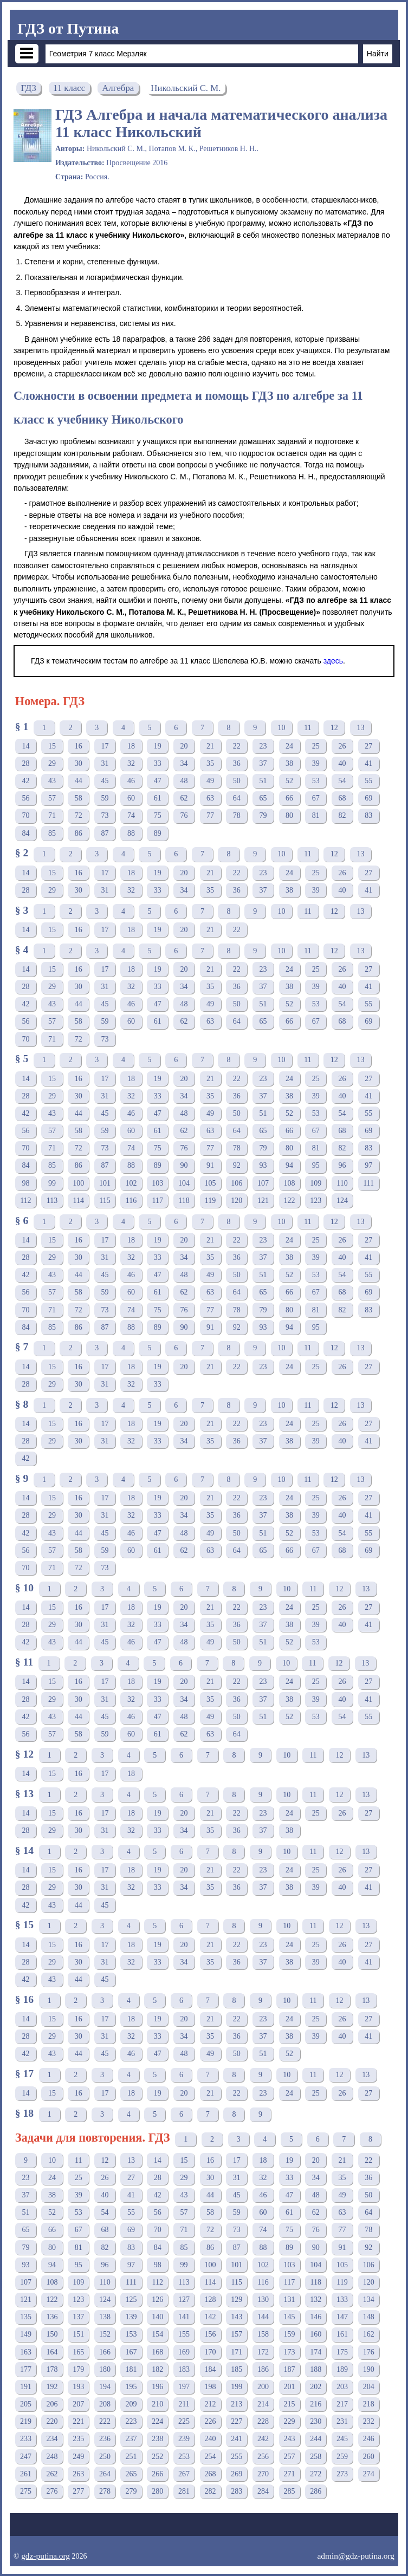 Image resolution: width=408 pixels, height=2576 pixels. What do you see at coordinates (368, 1165) in the screenshot?
I see `97` at bounding box center [368, 1165].